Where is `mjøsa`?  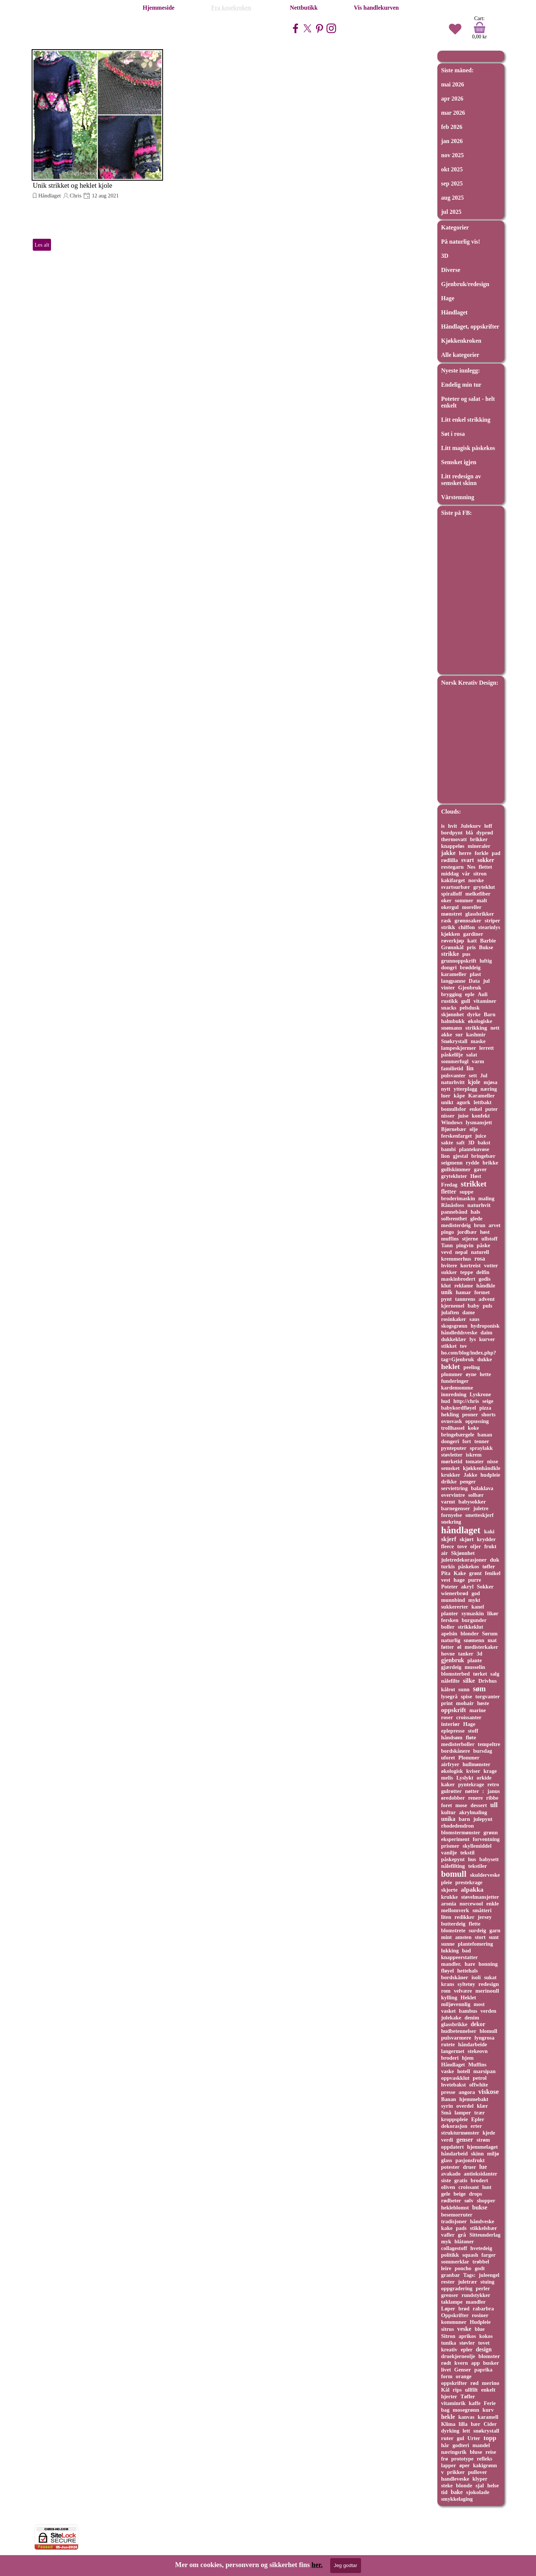
mjøsa is located at coordinates (490, 1082).